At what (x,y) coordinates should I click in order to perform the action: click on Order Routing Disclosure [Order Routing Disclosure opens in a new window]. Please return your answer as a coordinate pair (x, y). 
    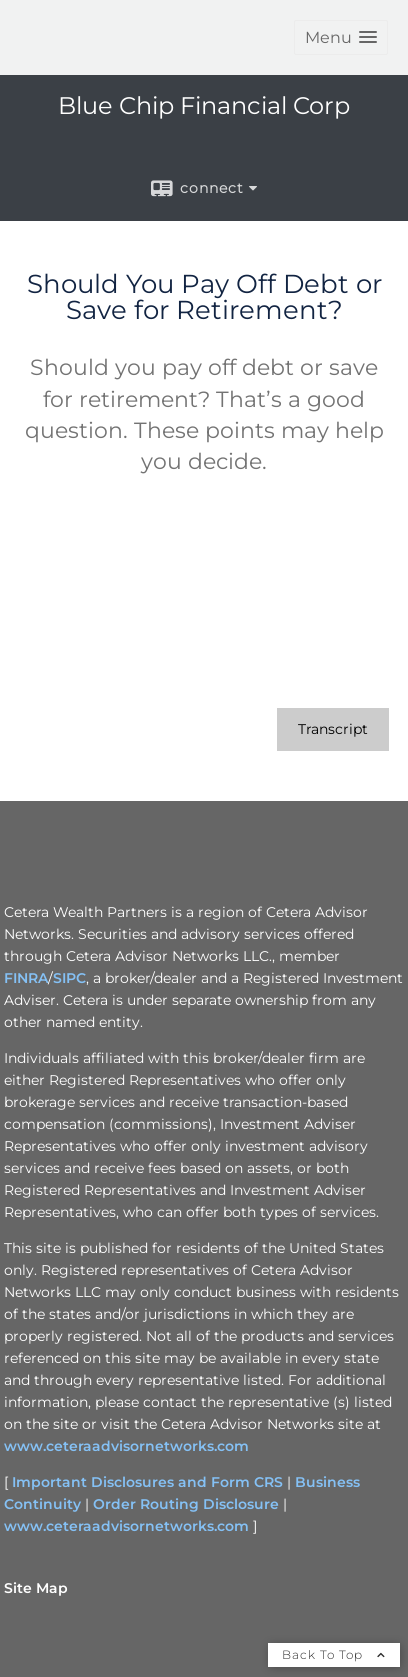
    Looking at the image, I should click on (186, 1504).